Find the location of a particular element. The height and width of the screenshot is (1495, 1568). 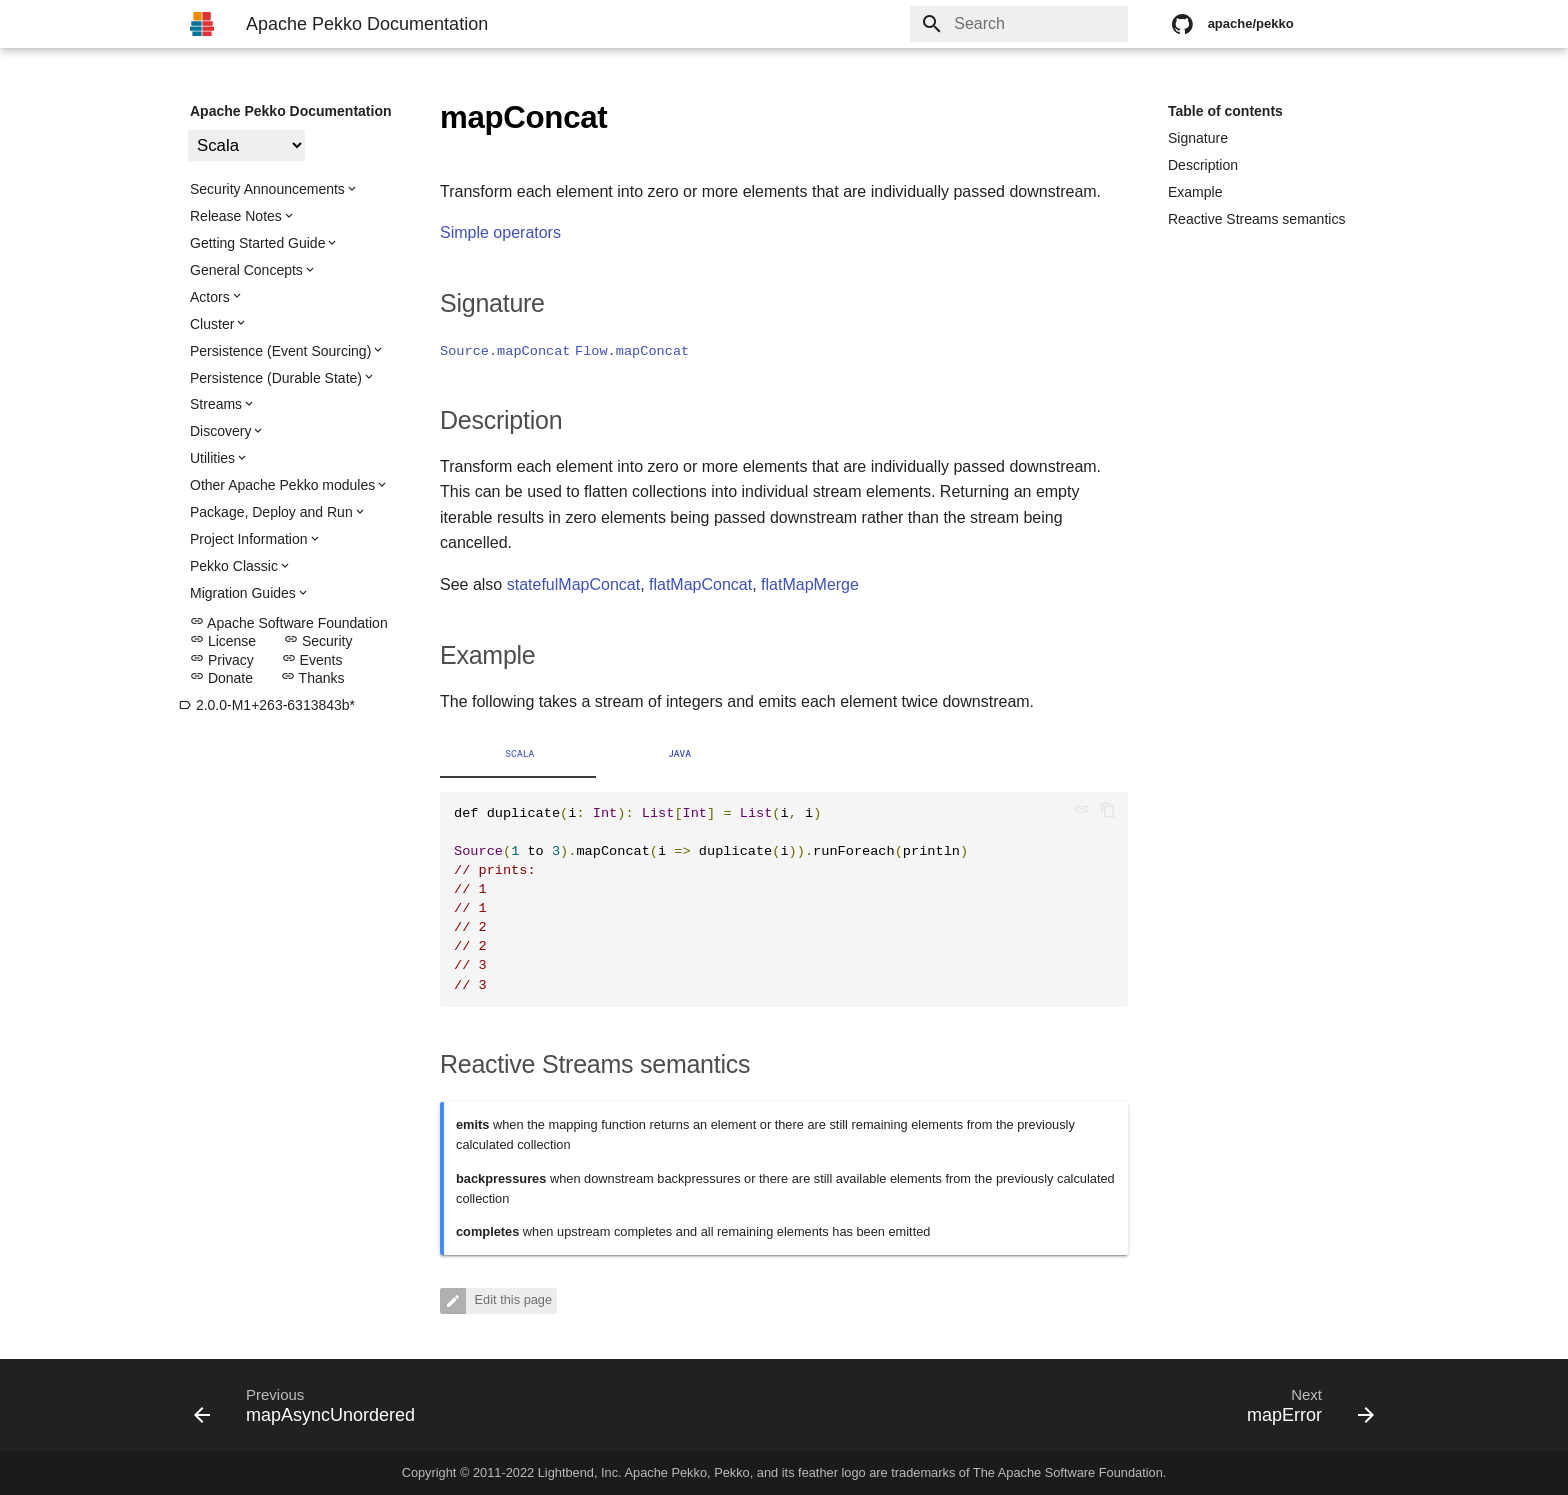

License is located at coordinates (223, 641).